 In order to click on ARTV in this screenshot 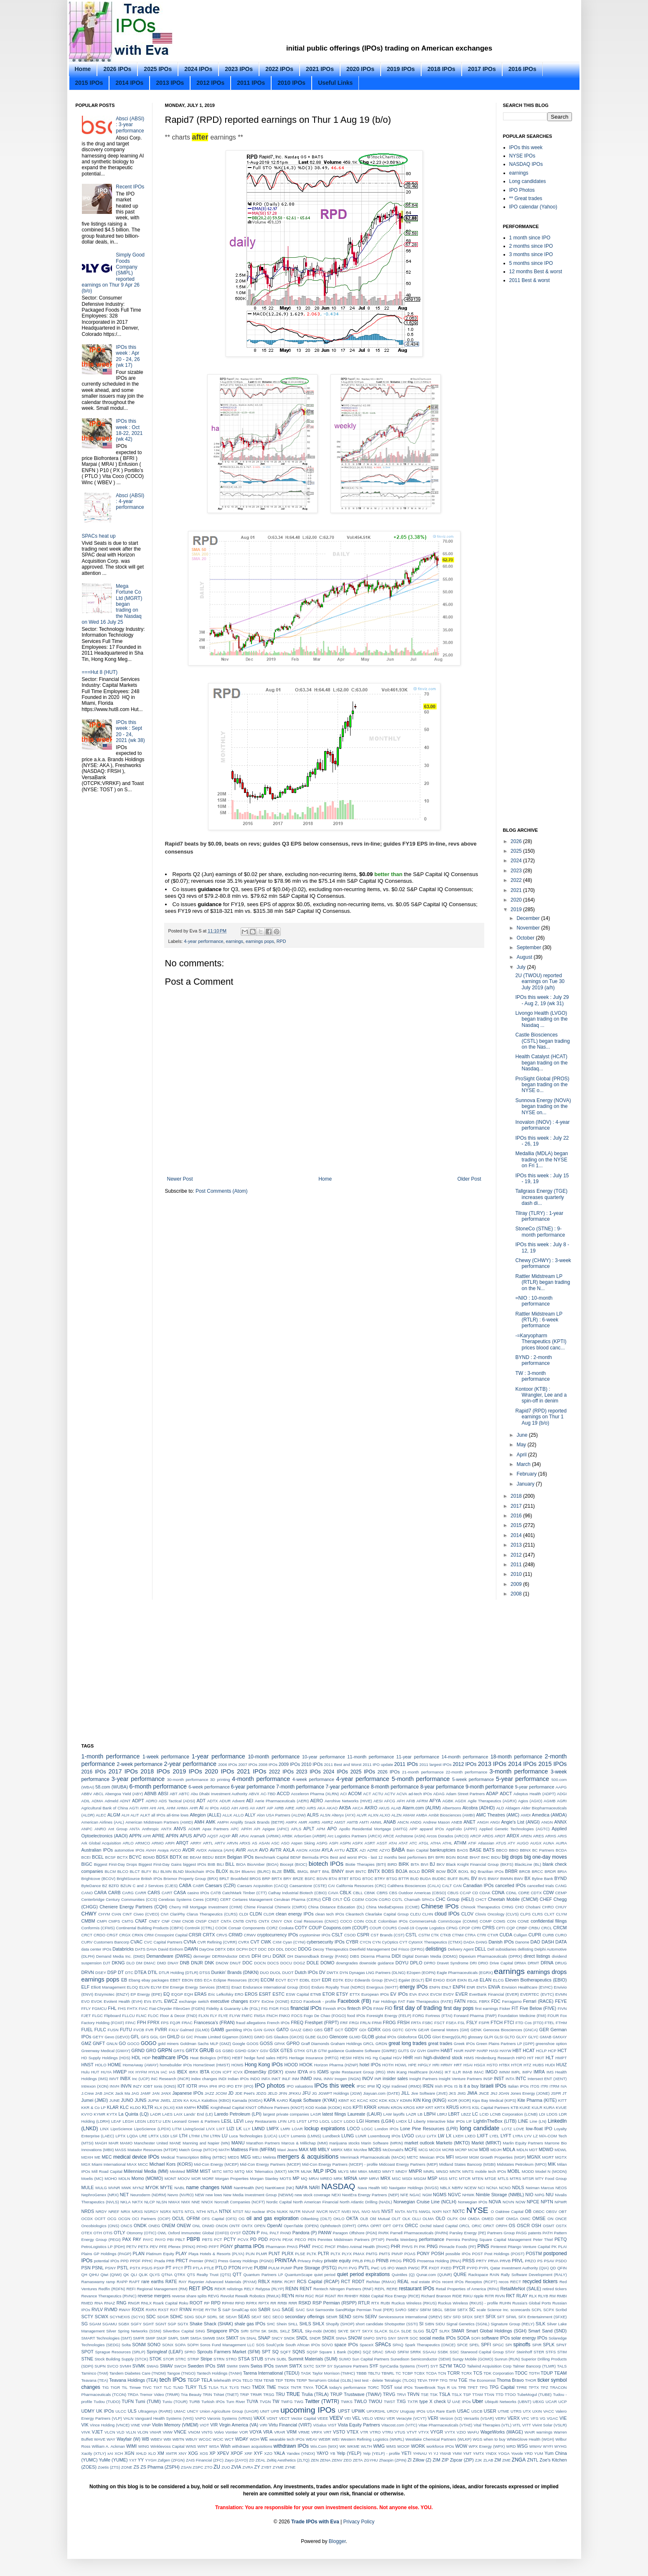, I will do `click(220, 1843)`.